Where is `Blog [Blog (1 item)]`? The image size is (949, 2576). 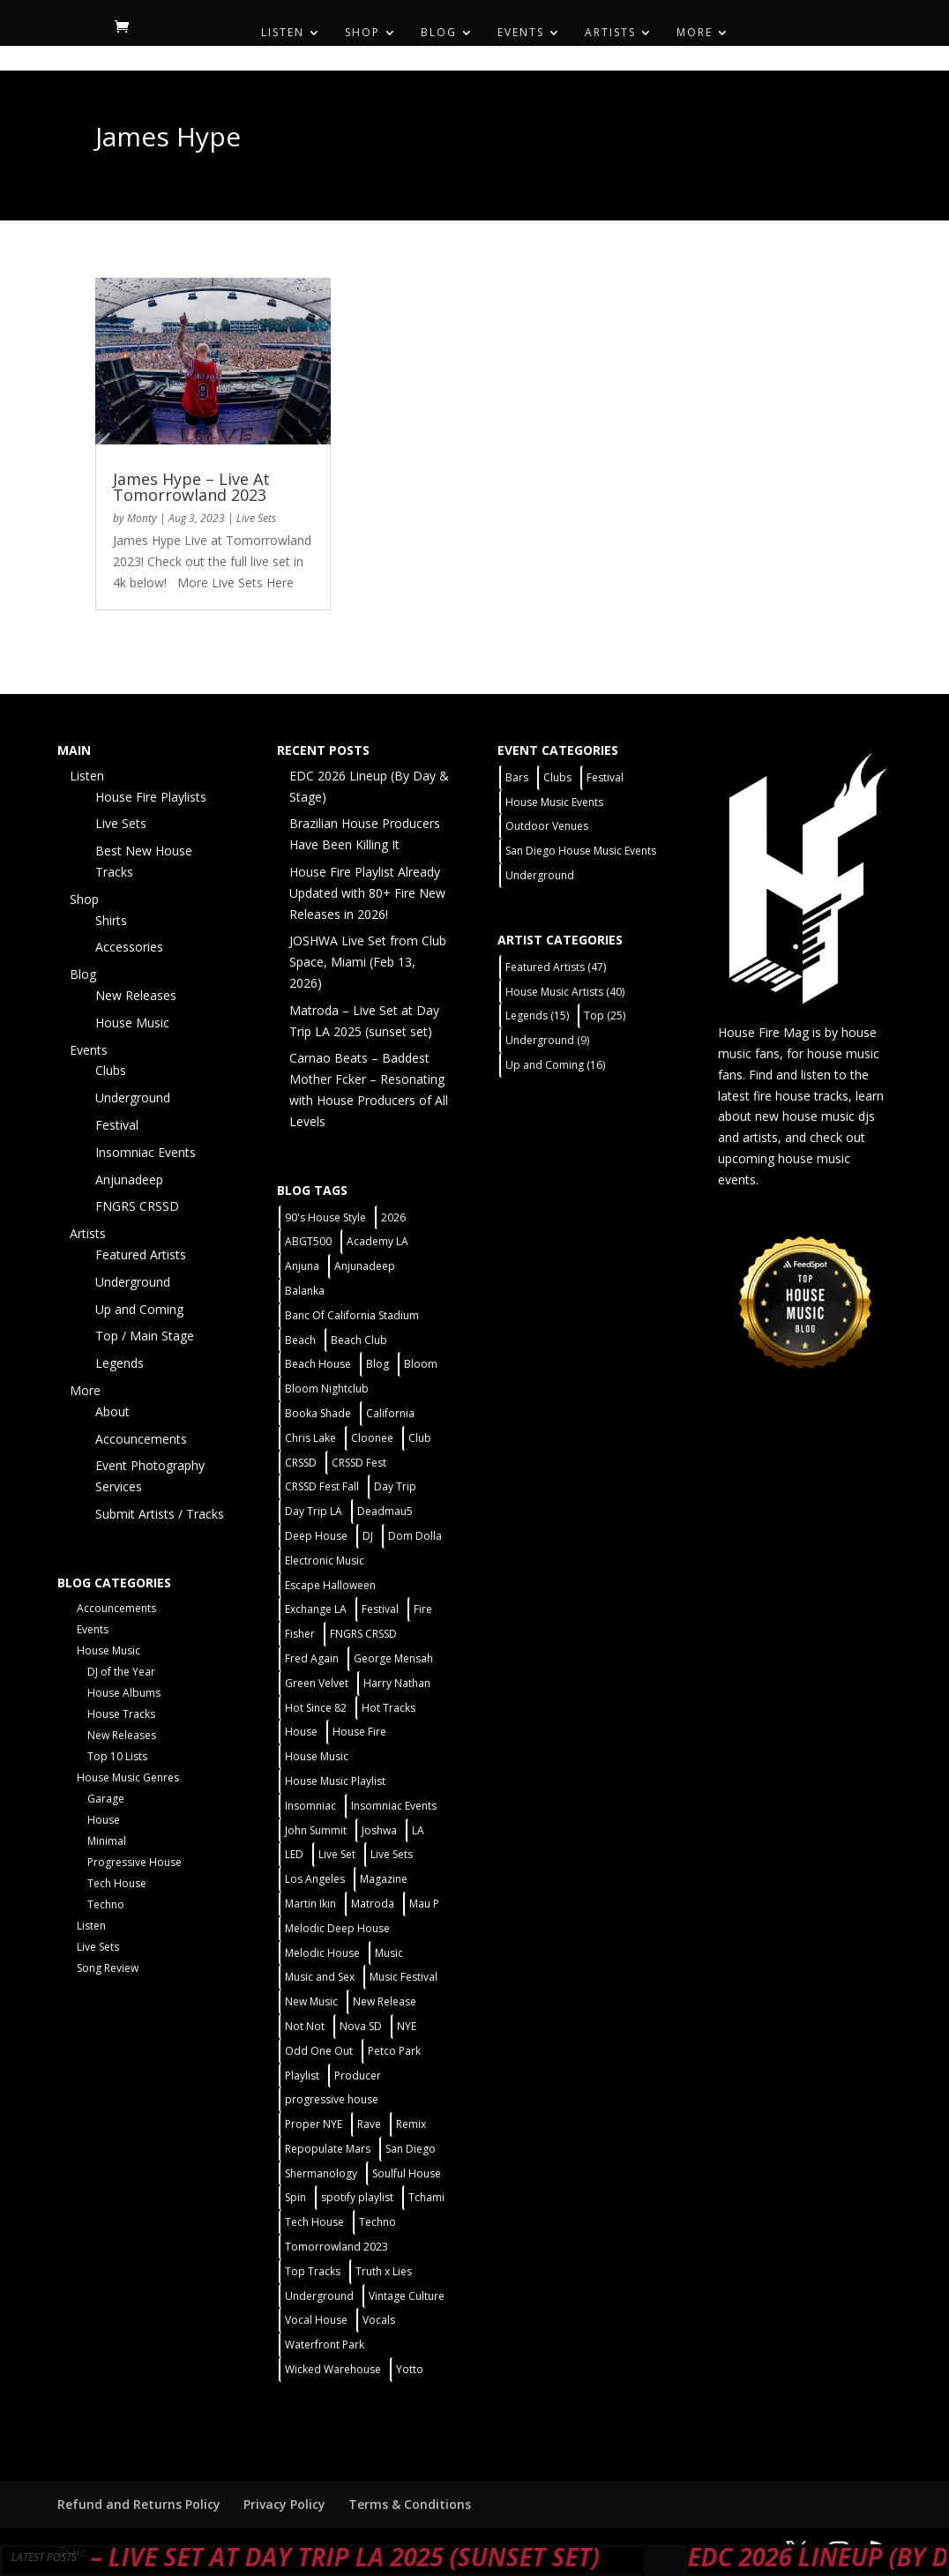
Blog [Blog (1 item)] is located at coordinates (377, 1363).